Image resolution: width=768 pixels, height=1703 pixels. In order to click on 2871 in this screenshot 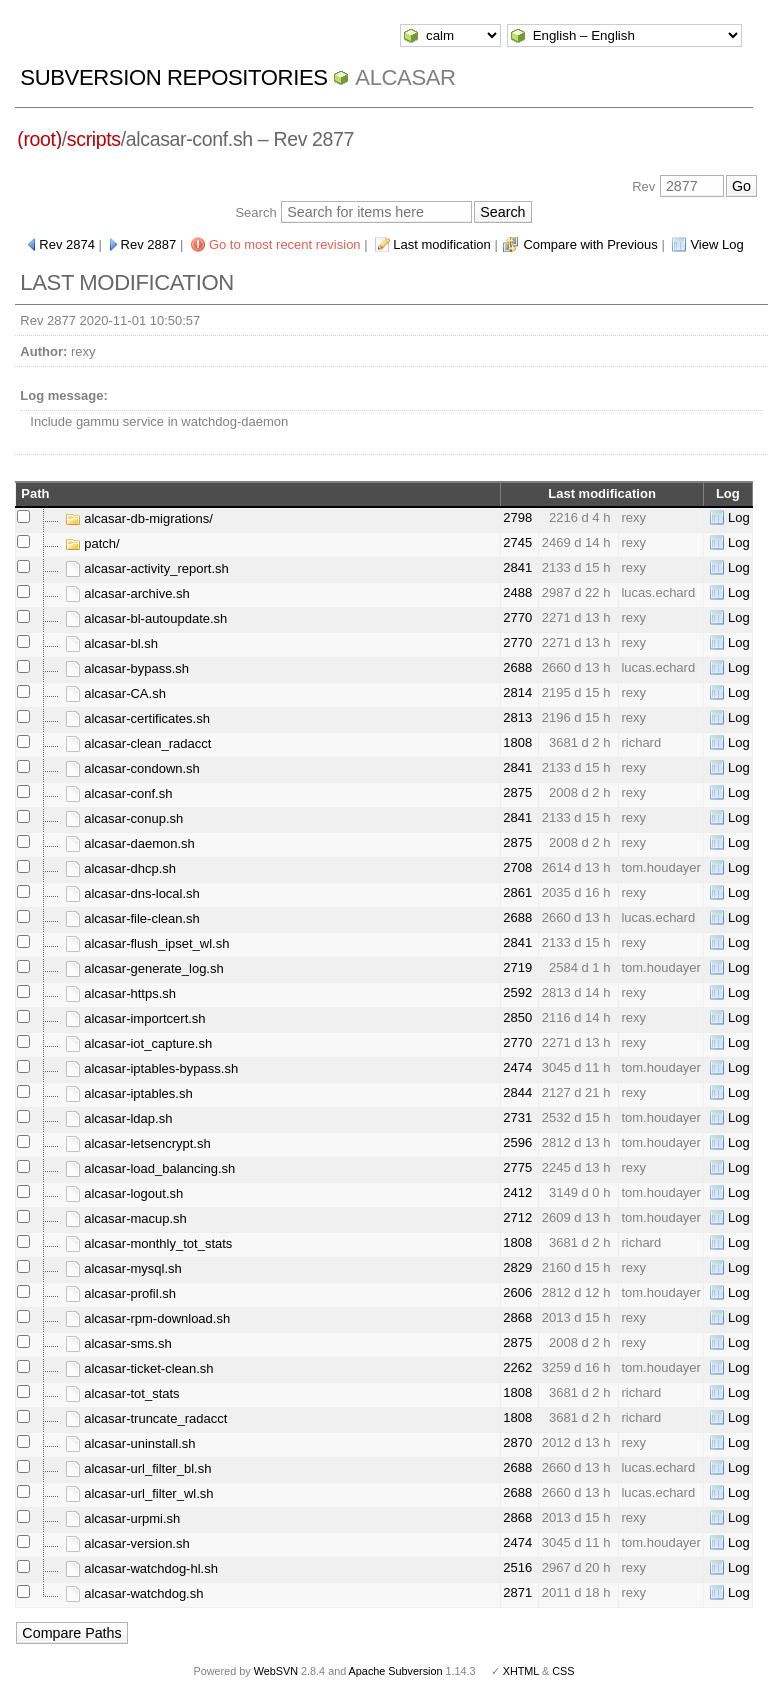, I will do `click(517, 1592)`.